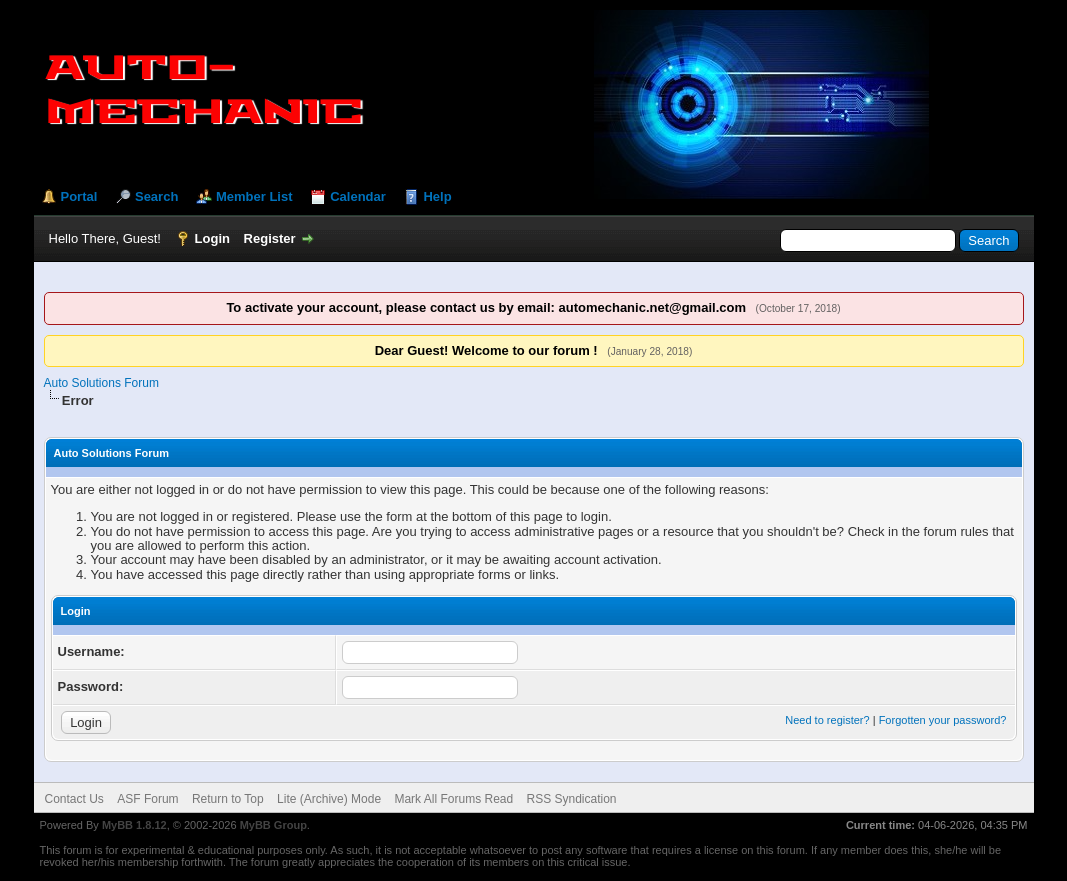 The height and width of the screenshot is (881, 1067). I want to click on Member List, so click(254, 196).